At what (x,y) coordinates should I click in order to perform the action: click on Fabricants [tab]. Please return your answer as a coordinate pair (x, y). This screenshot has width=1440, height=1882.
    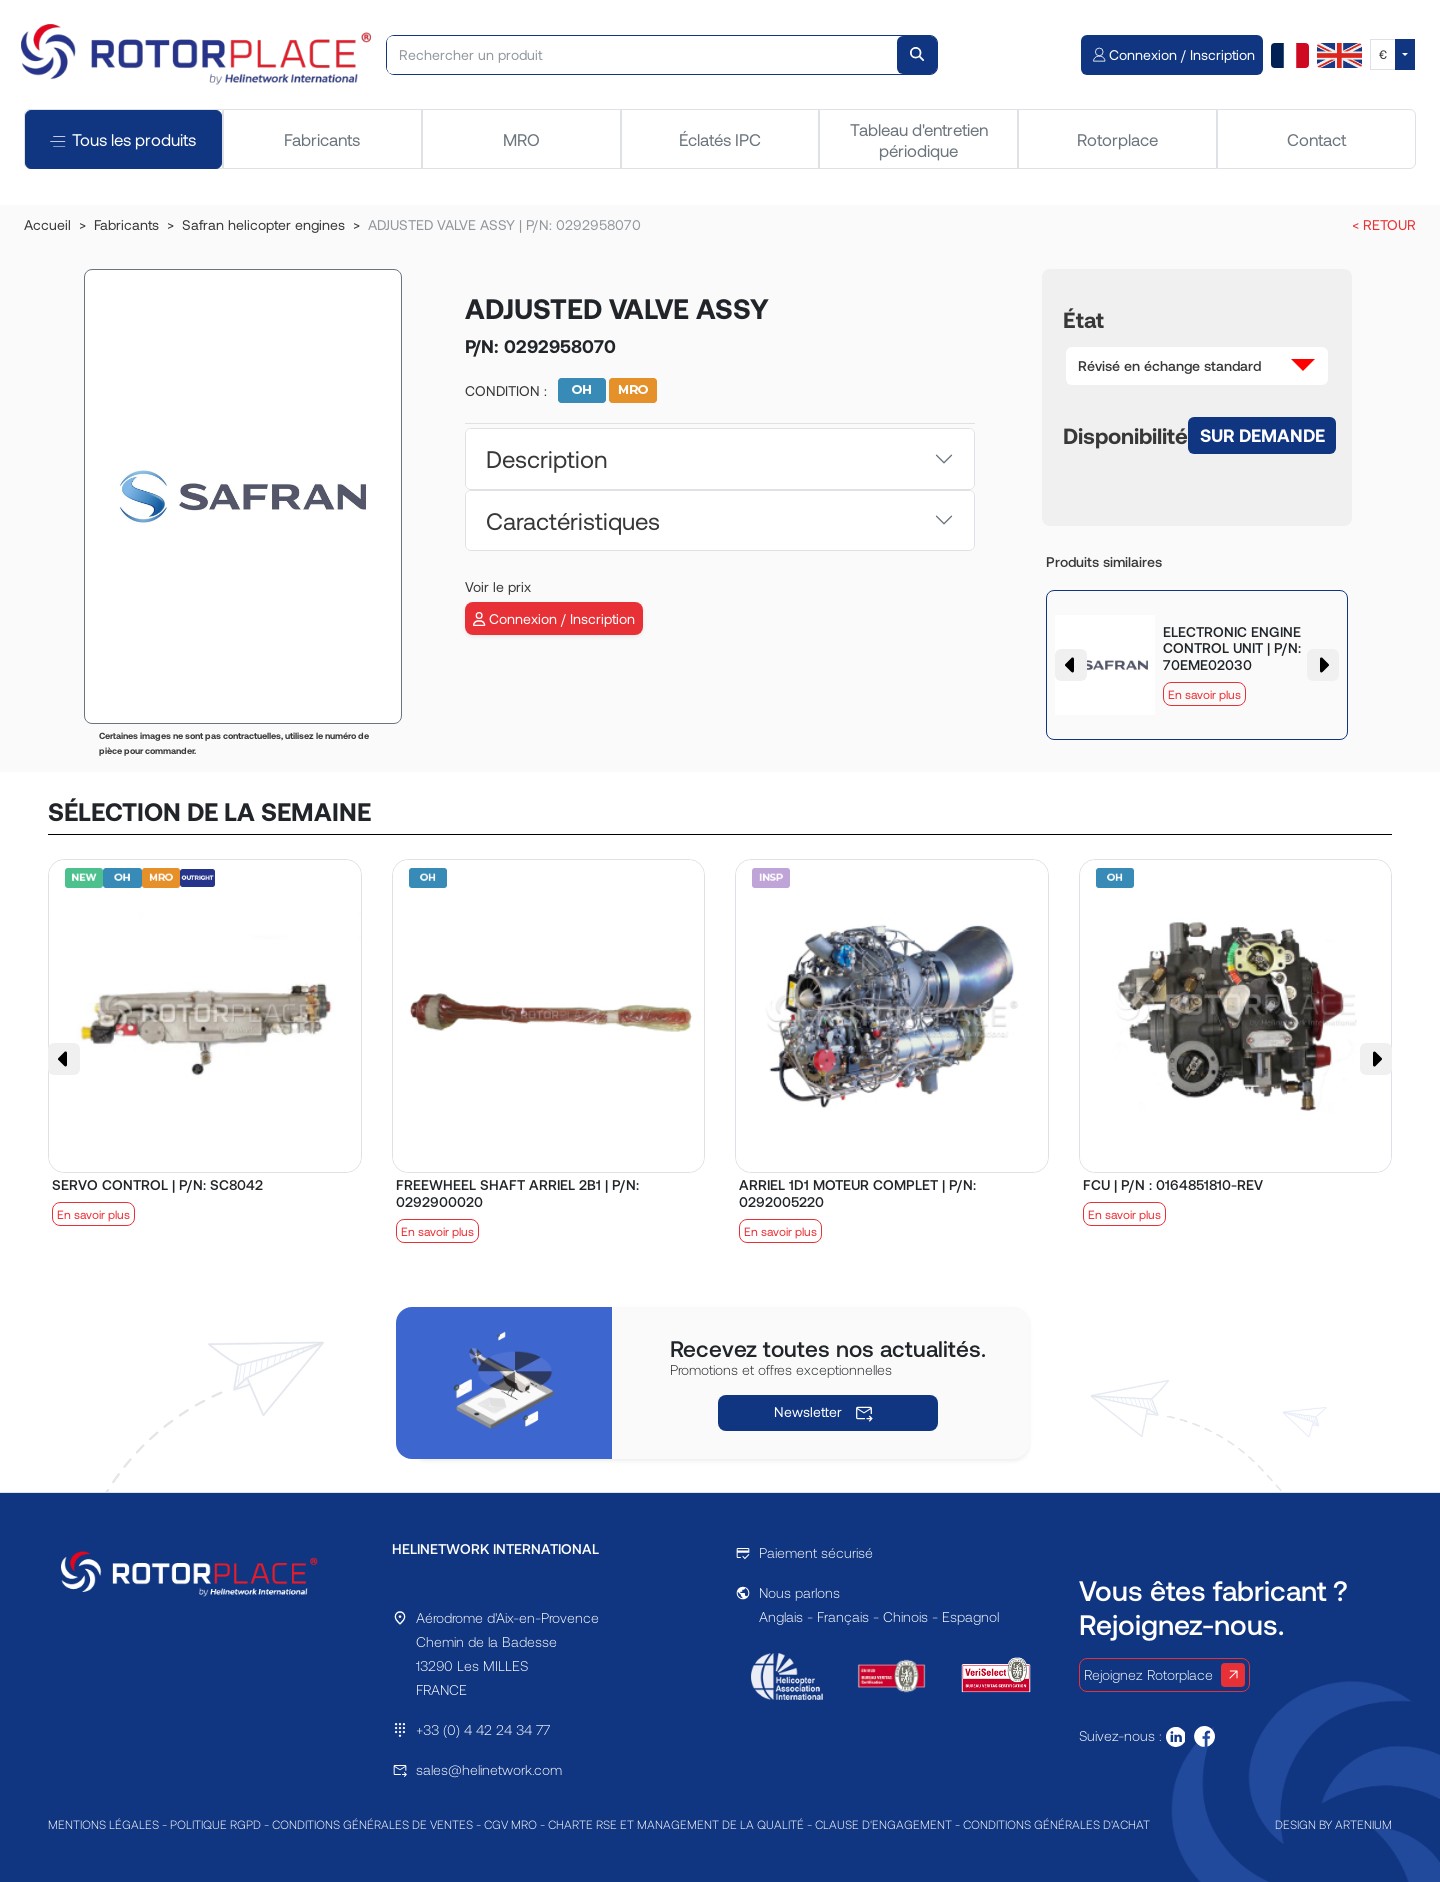
    Looking at the image, I should click on (322, 139).